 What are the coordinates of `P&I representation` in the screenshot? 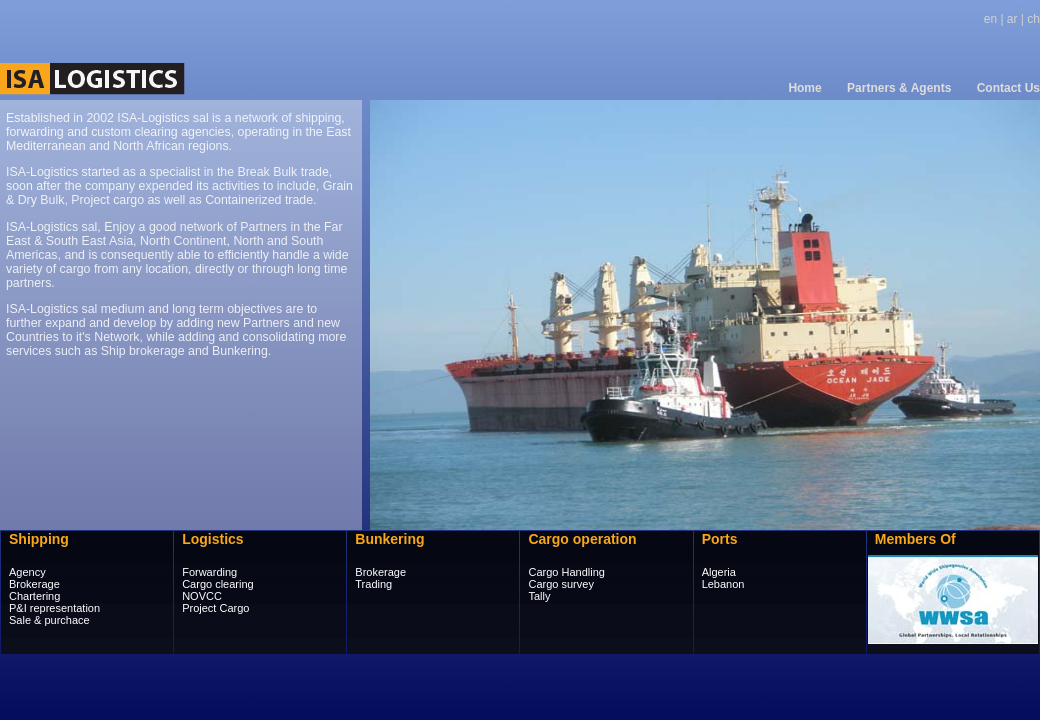 It's located at (54, 608).